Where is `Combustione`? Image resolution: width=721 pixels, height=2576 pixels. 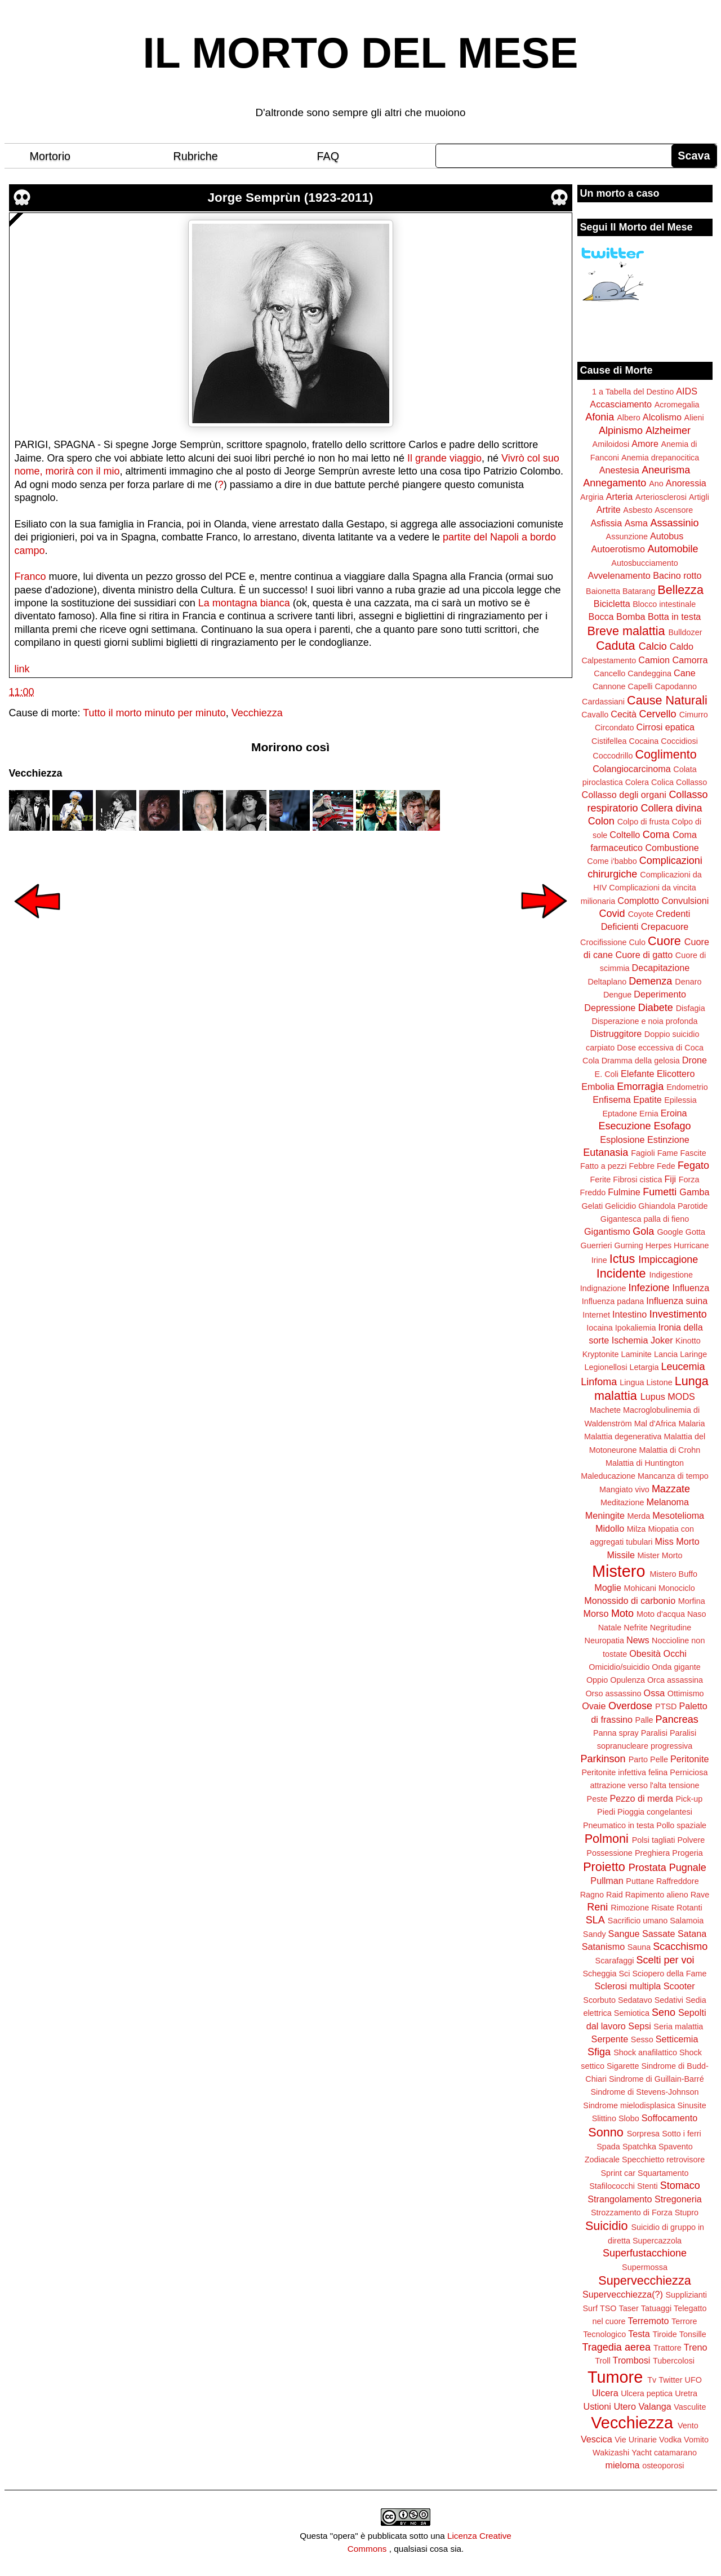 Combustione is located at coordinates (671, 848).